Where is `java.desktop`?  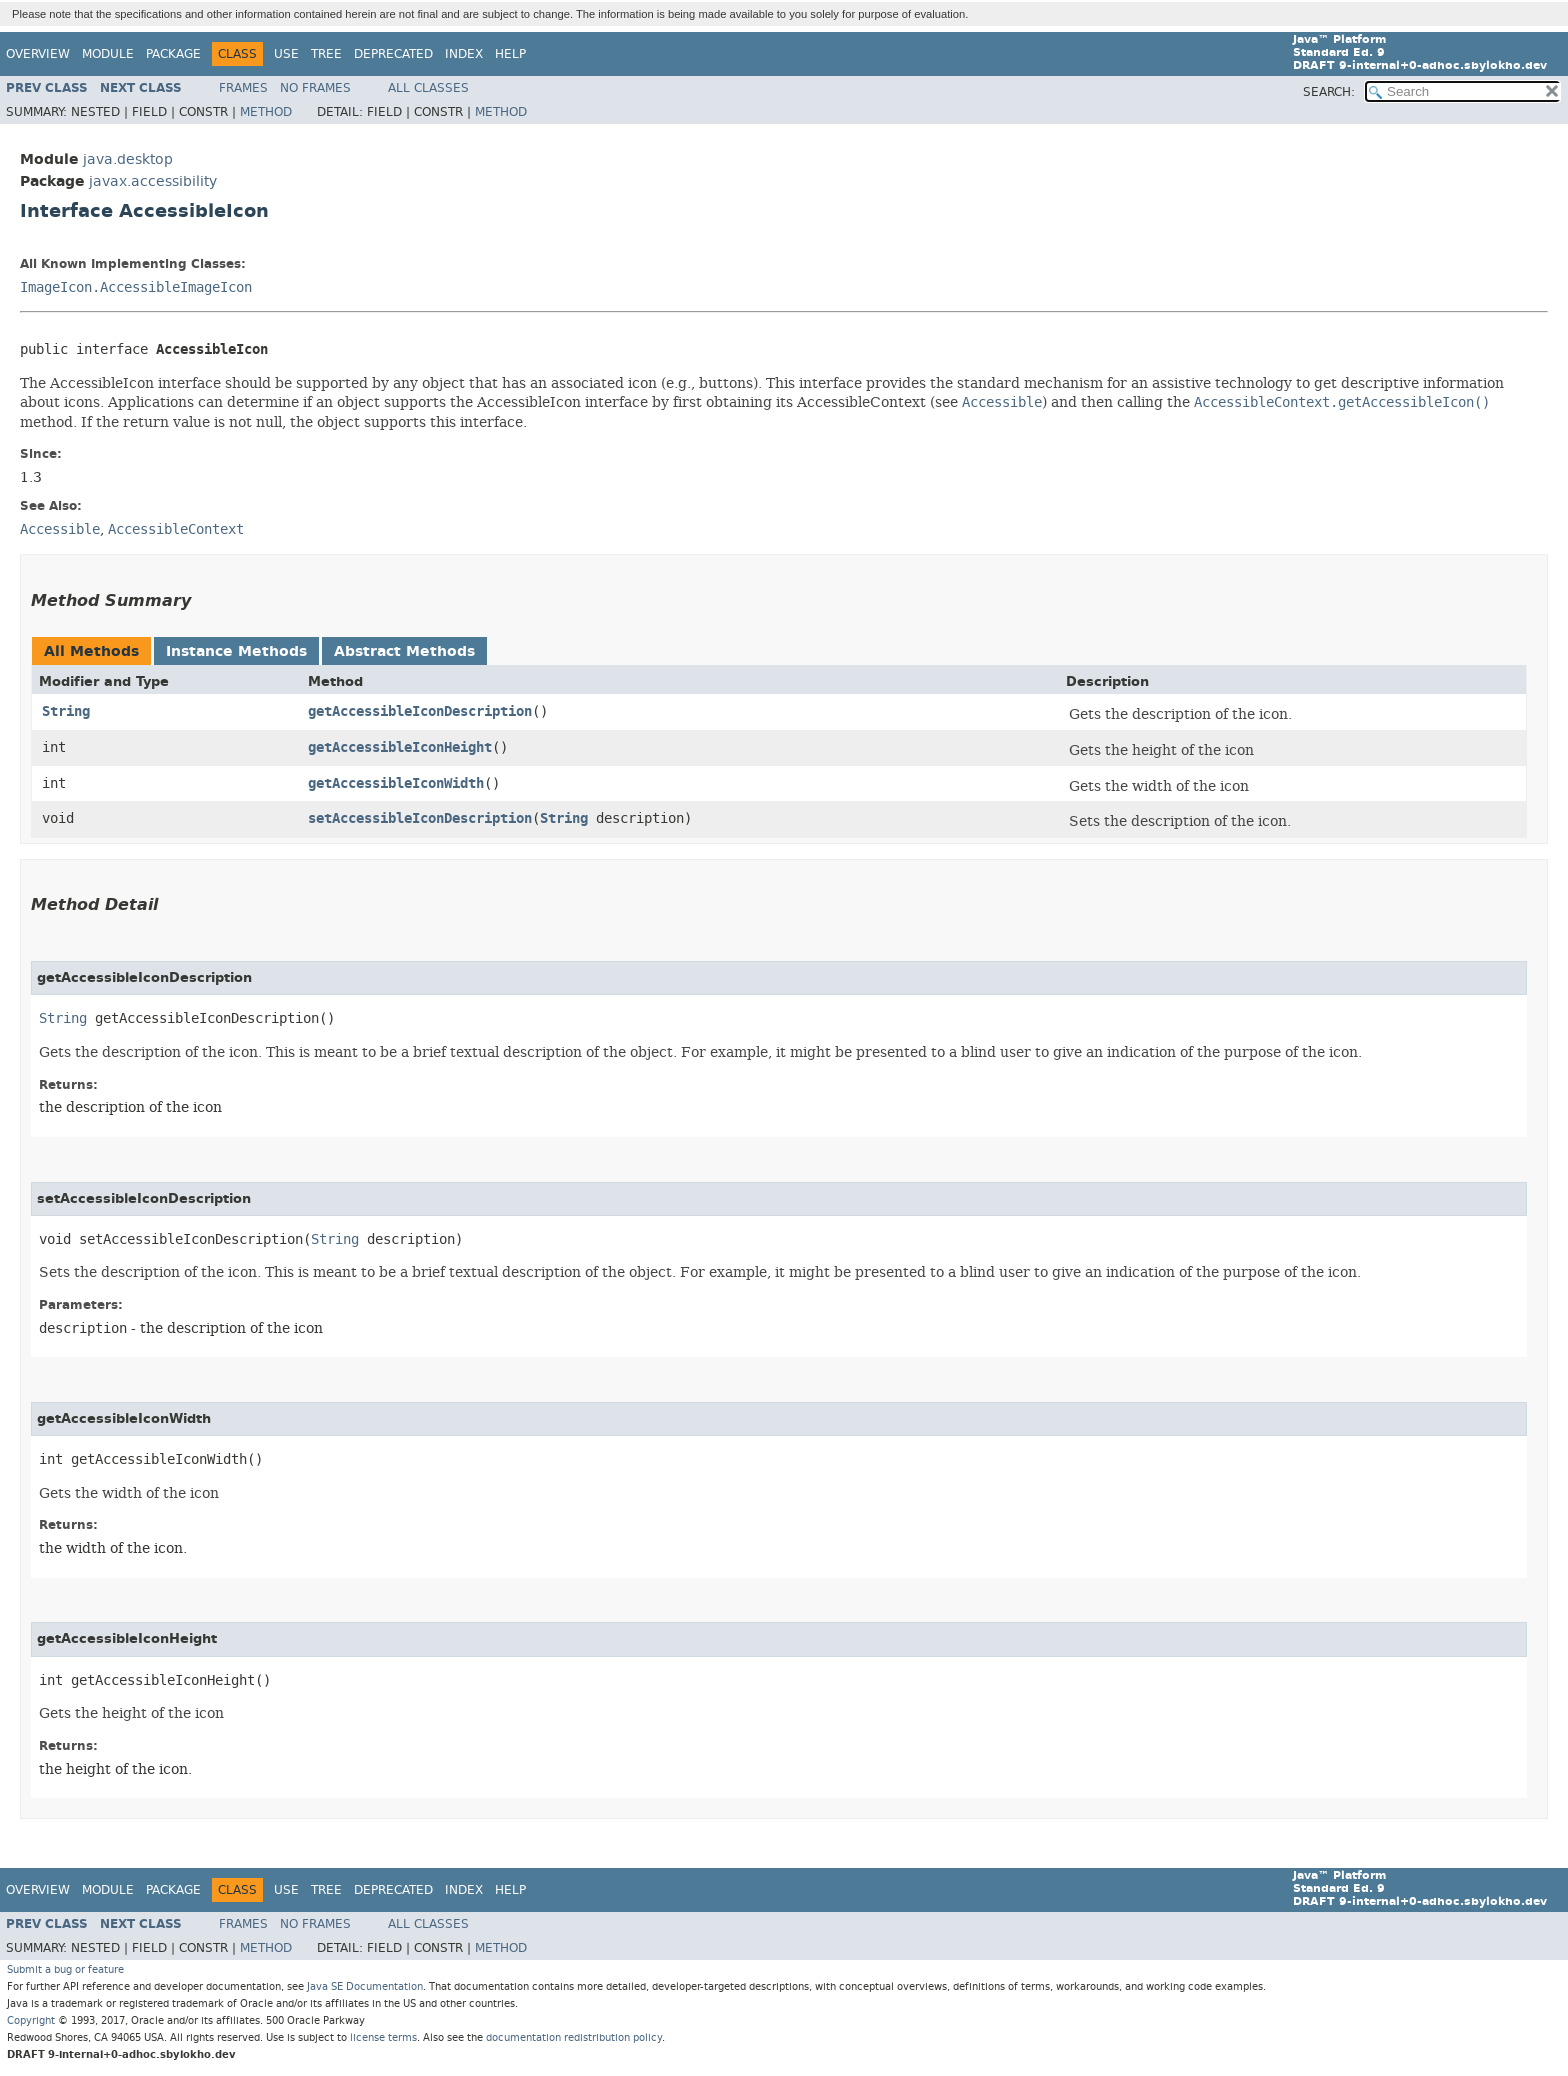 java.desktop is located at coordinates (128, 159).